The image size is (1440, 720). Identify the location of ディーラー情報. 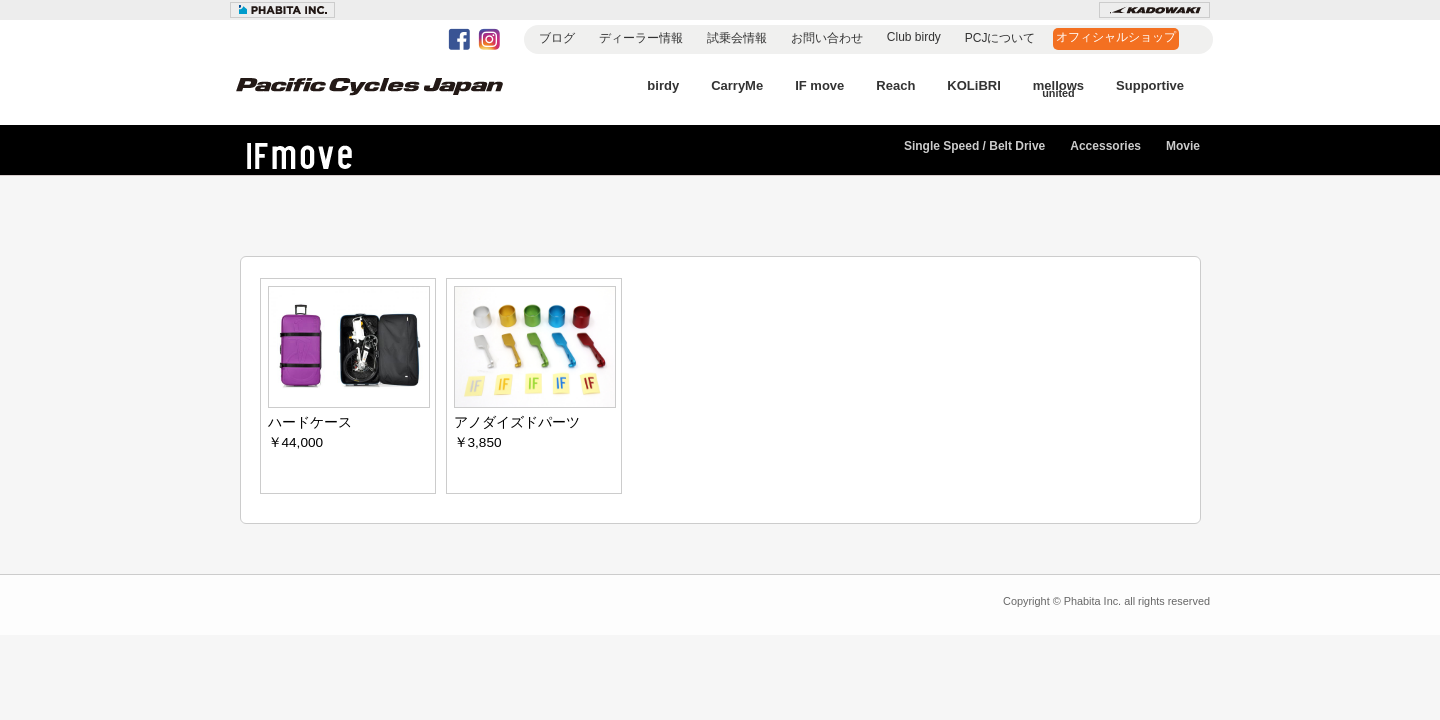
(641, 38).